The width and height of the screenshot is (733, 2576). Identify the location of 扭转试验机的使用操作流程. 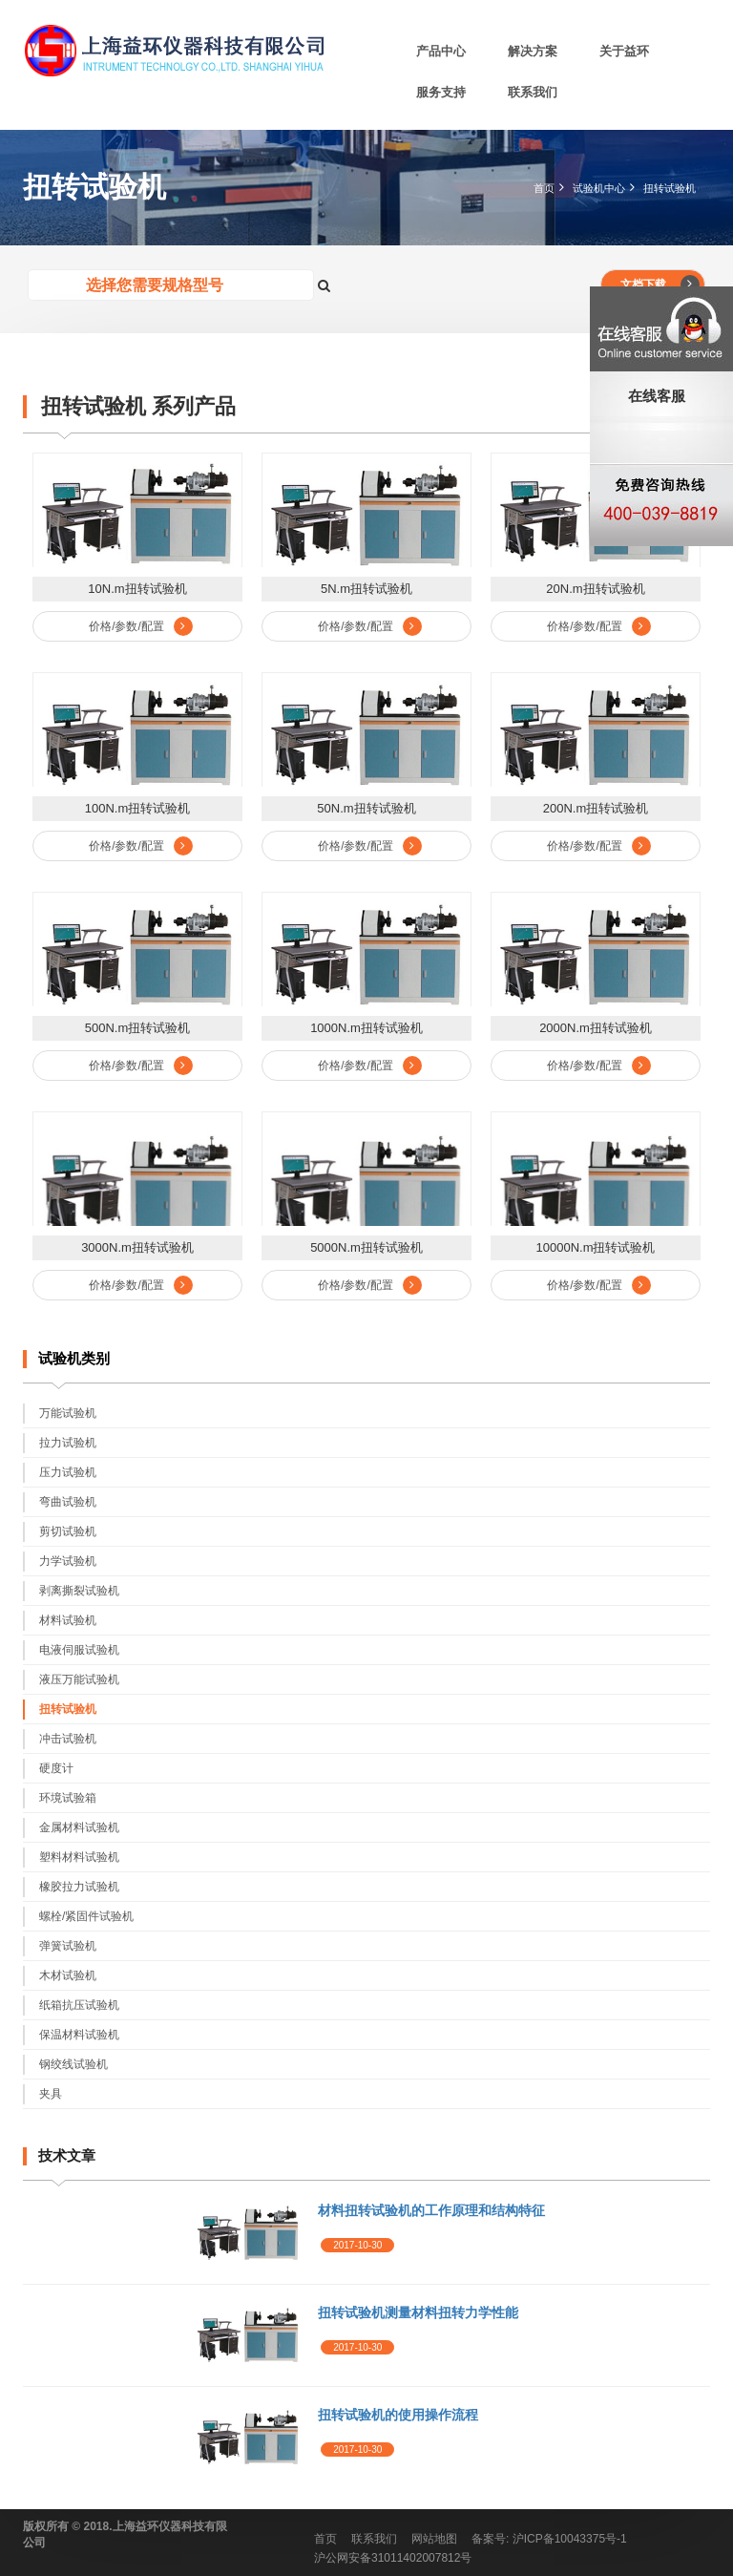
(398, 2414).